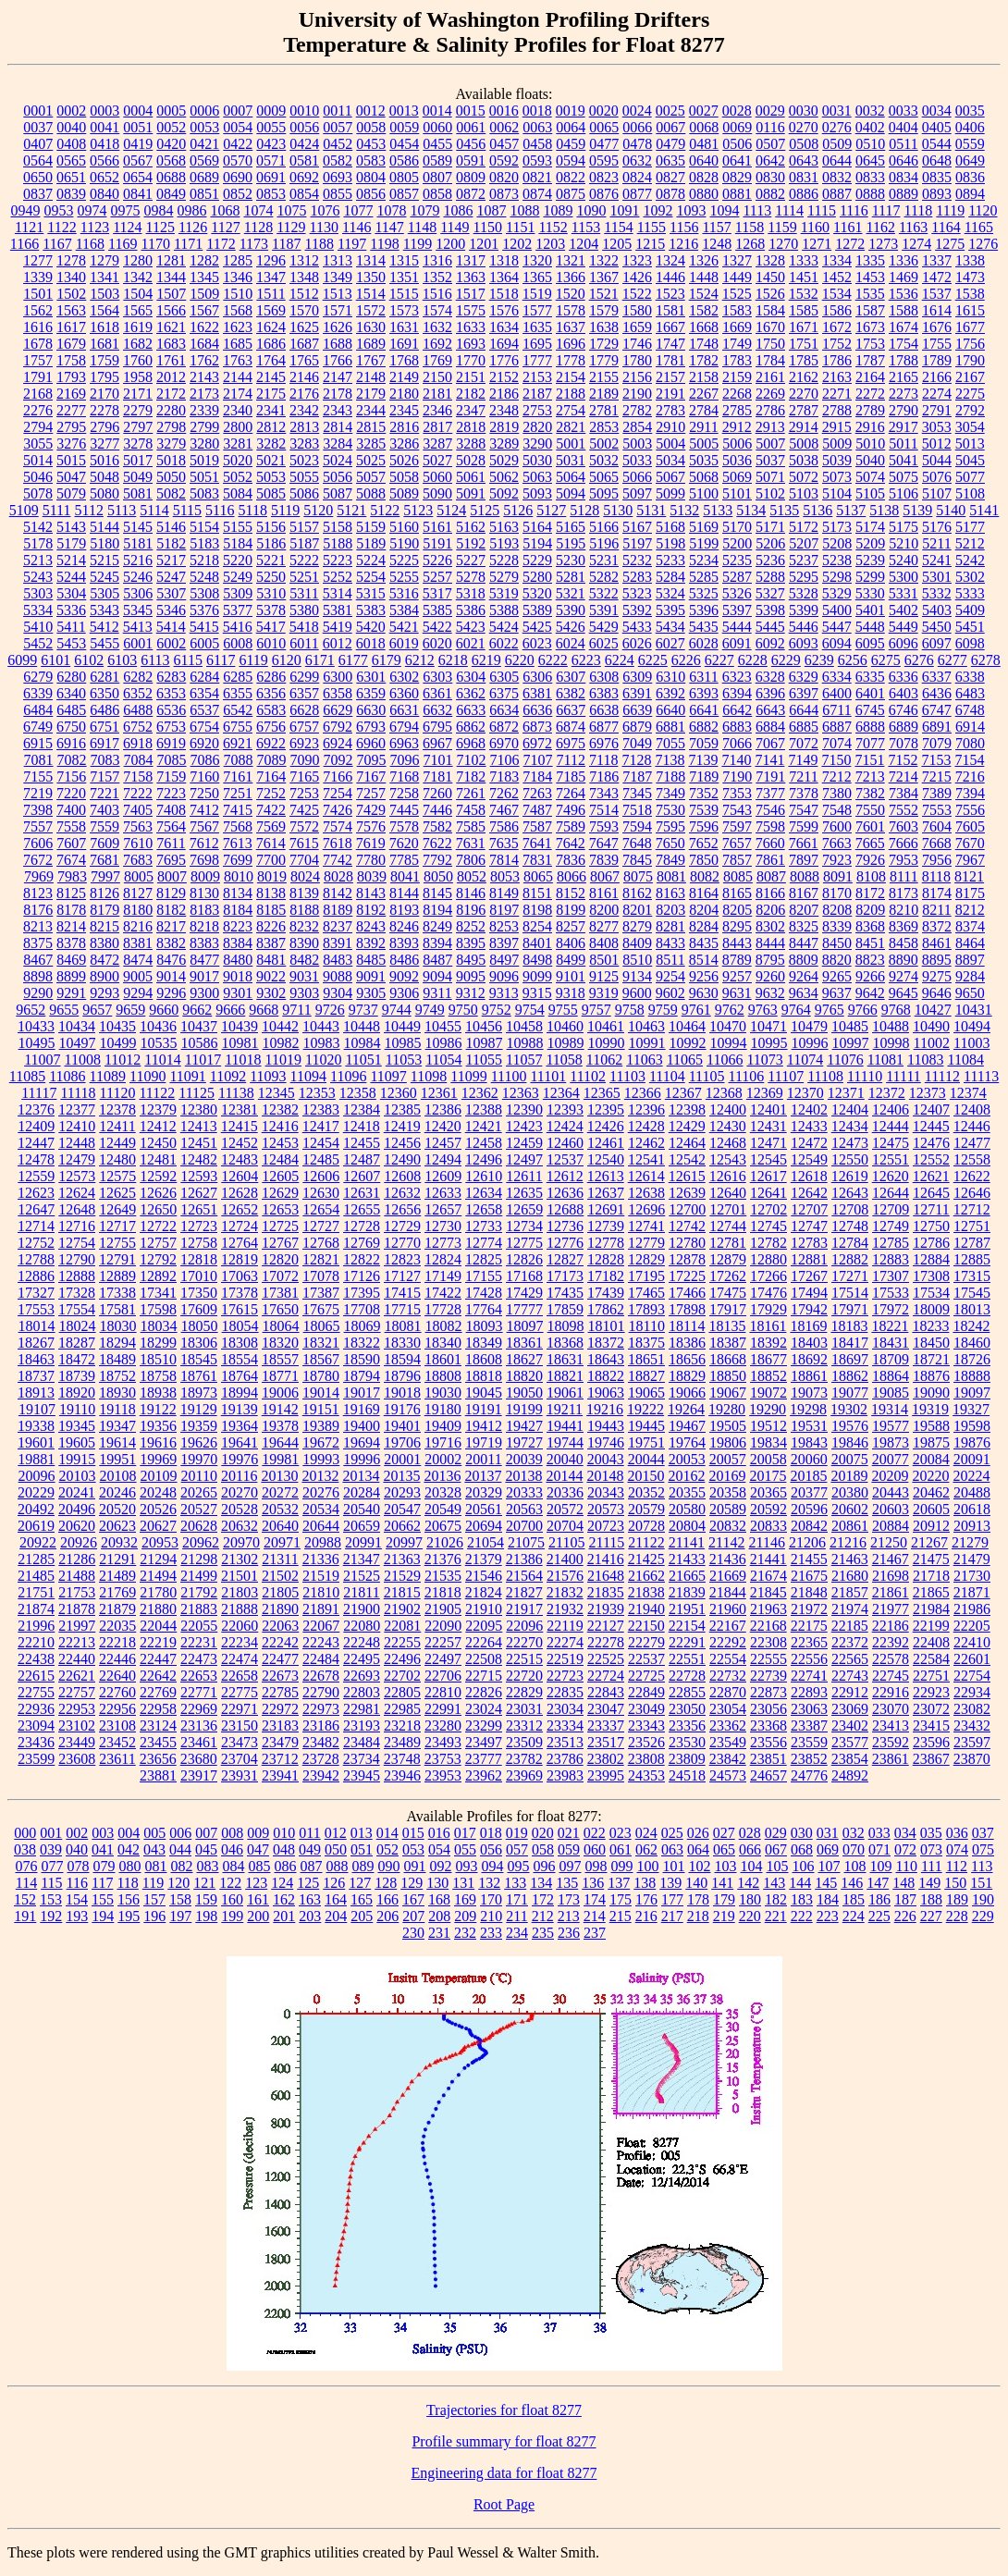  I want to click on 23402, so click(849, 1725).